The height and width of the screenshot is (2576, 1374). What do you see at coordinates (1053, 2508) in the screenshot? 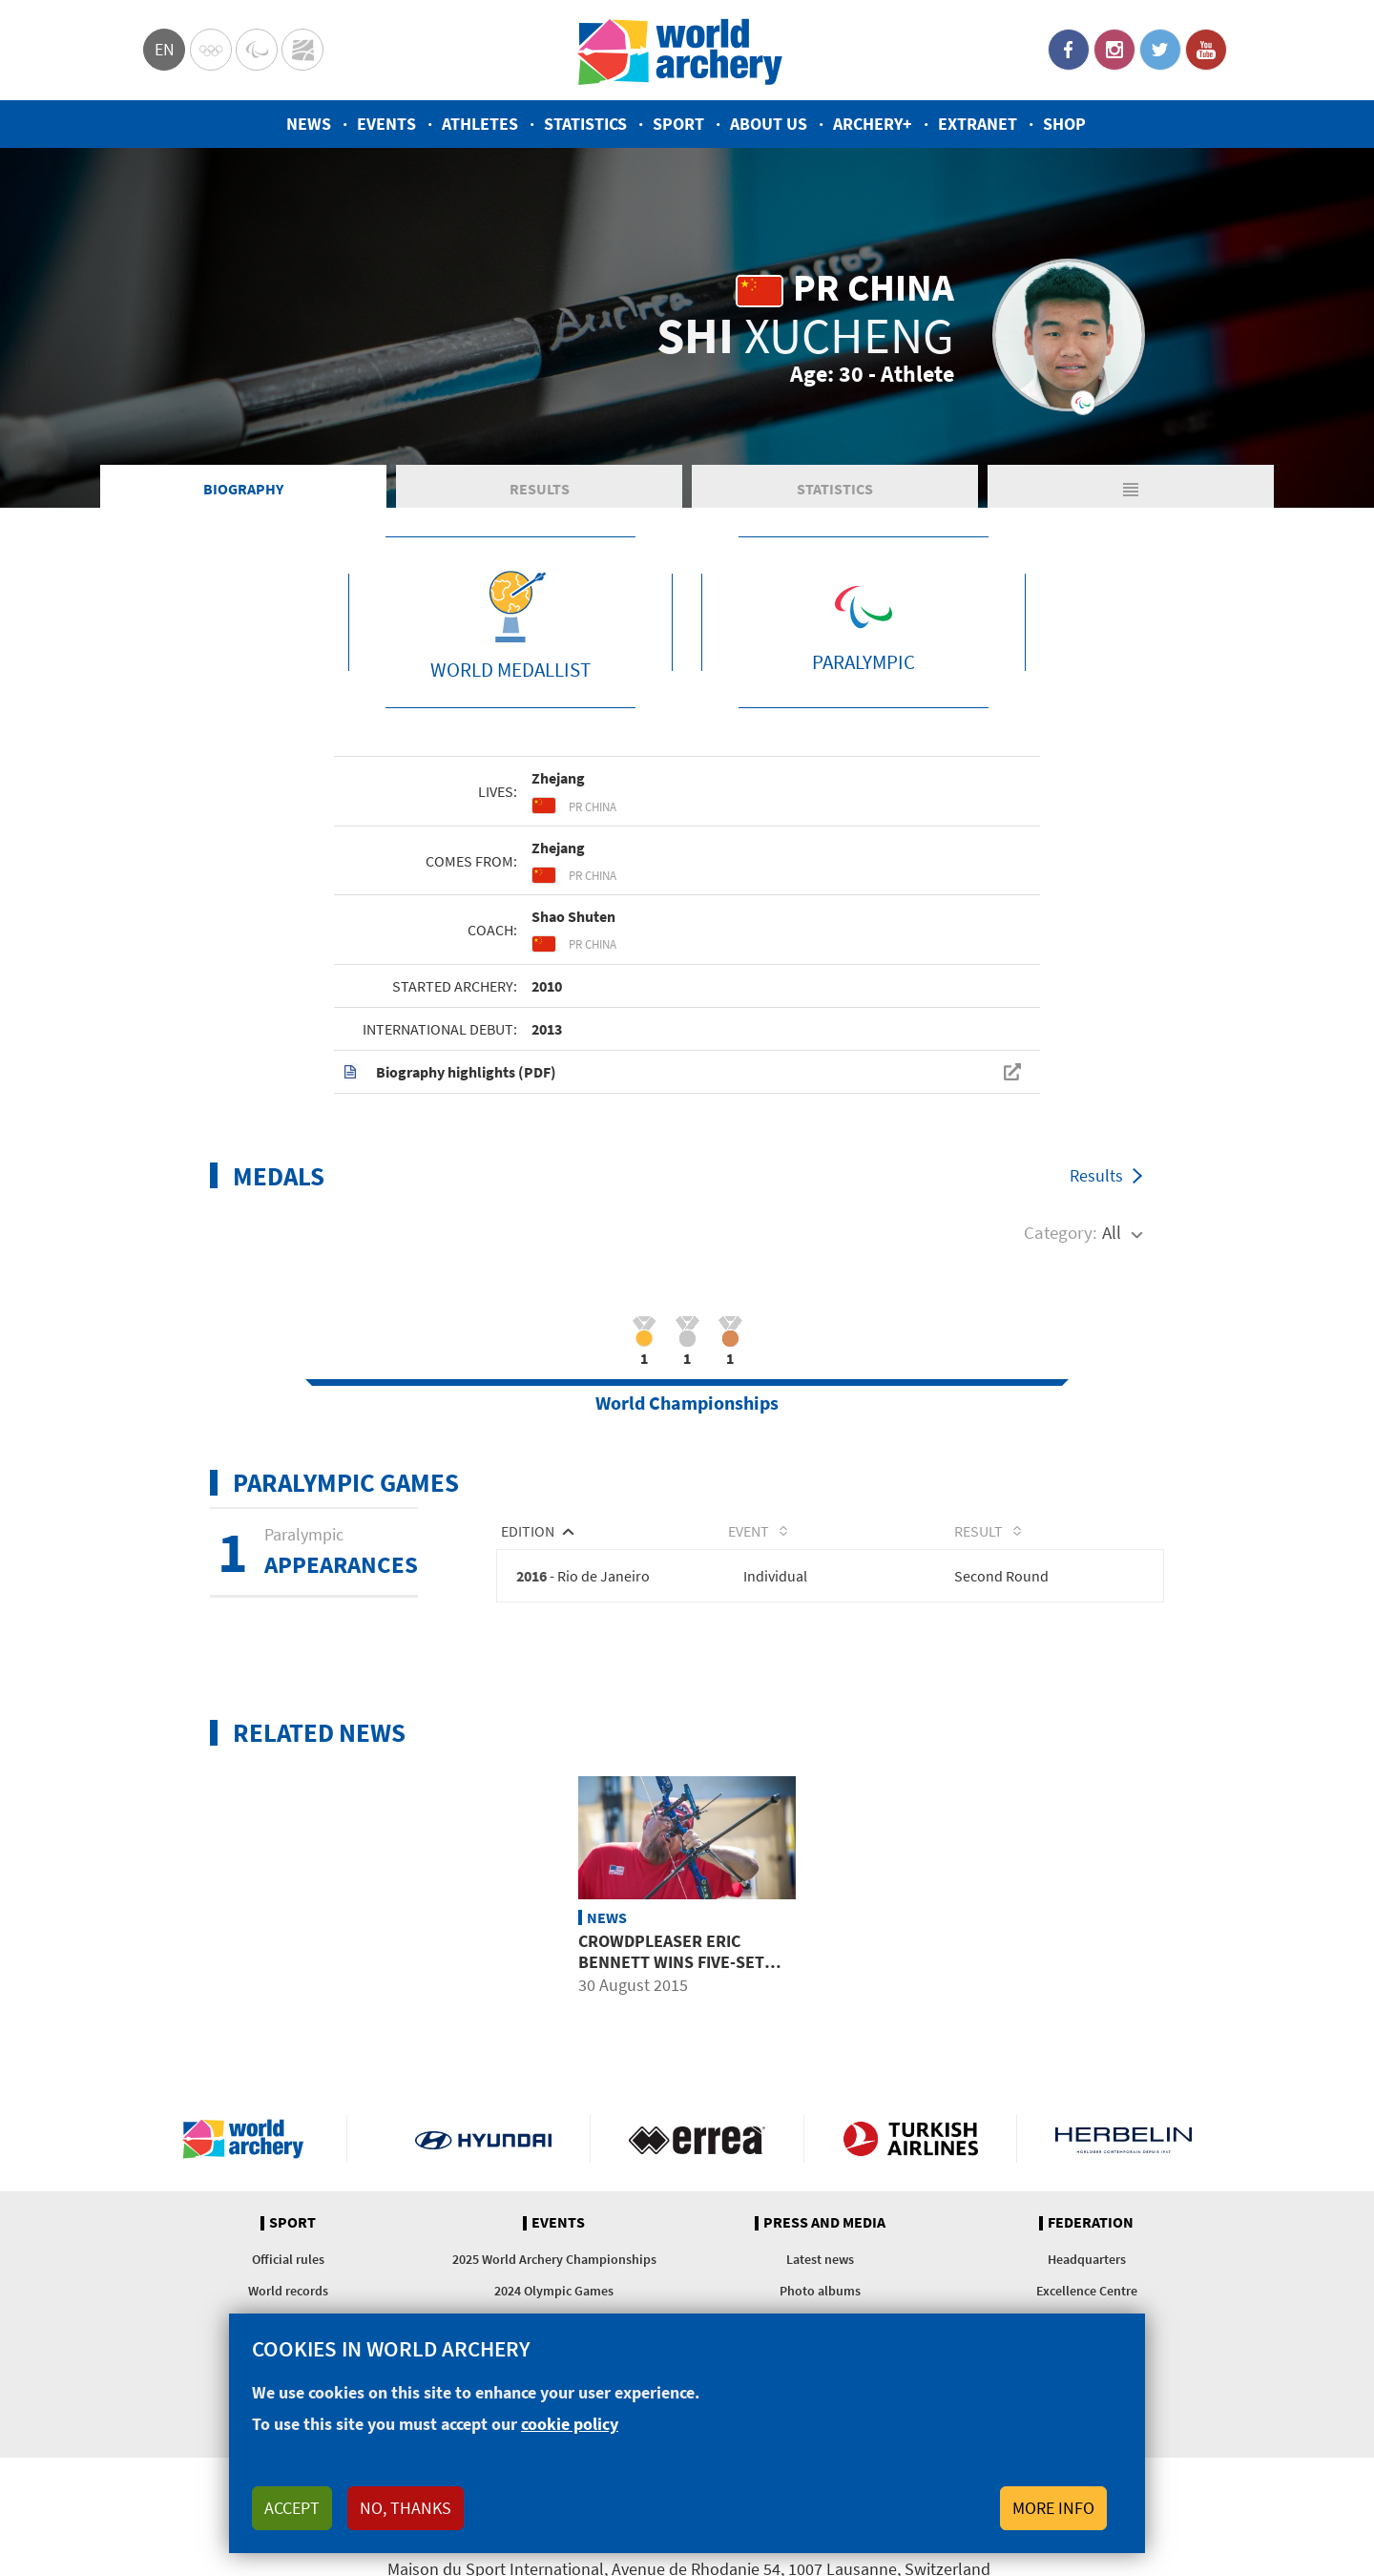
I see `More info` at bounding box center [1053, 2508].